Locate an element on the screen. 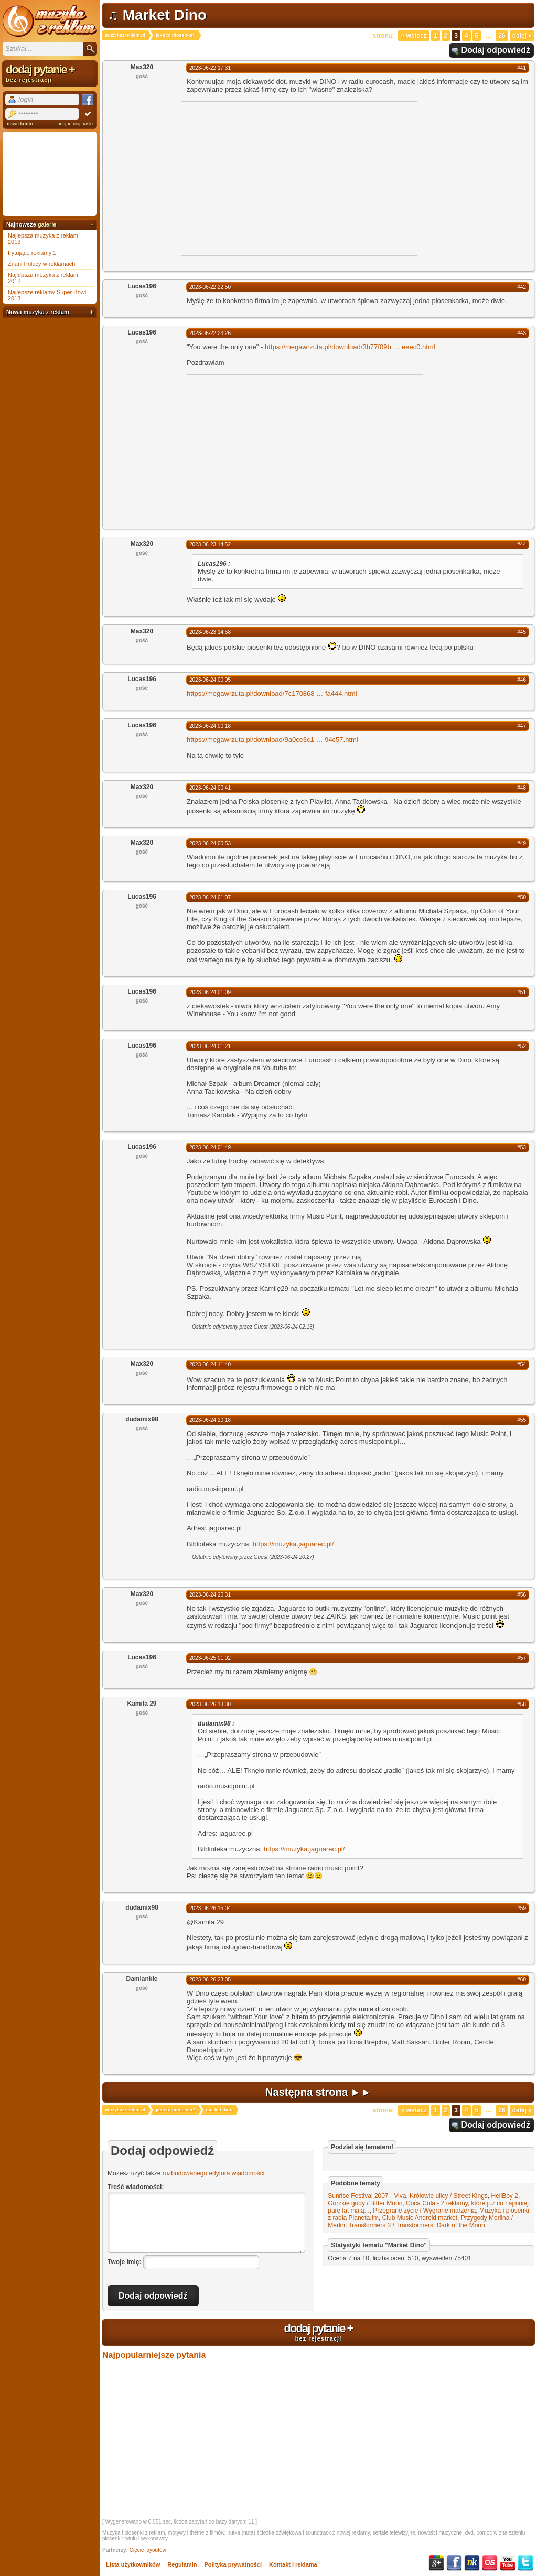 This screenshot has width=537, height=2576. Twitter is located at coordinates (525, 2563).